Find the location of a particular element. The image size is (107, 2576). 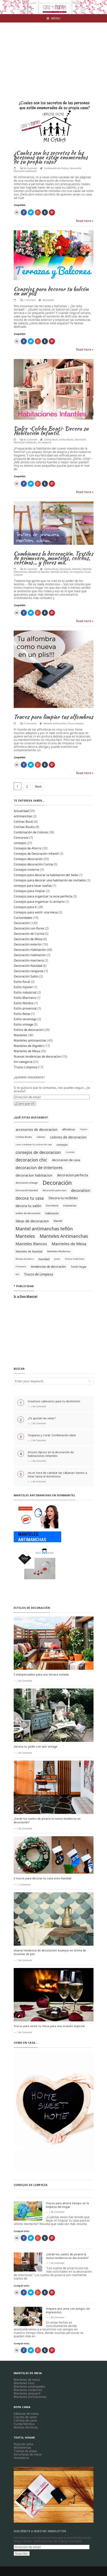

estilos de decoracion is located at coordinates (28, 1213).